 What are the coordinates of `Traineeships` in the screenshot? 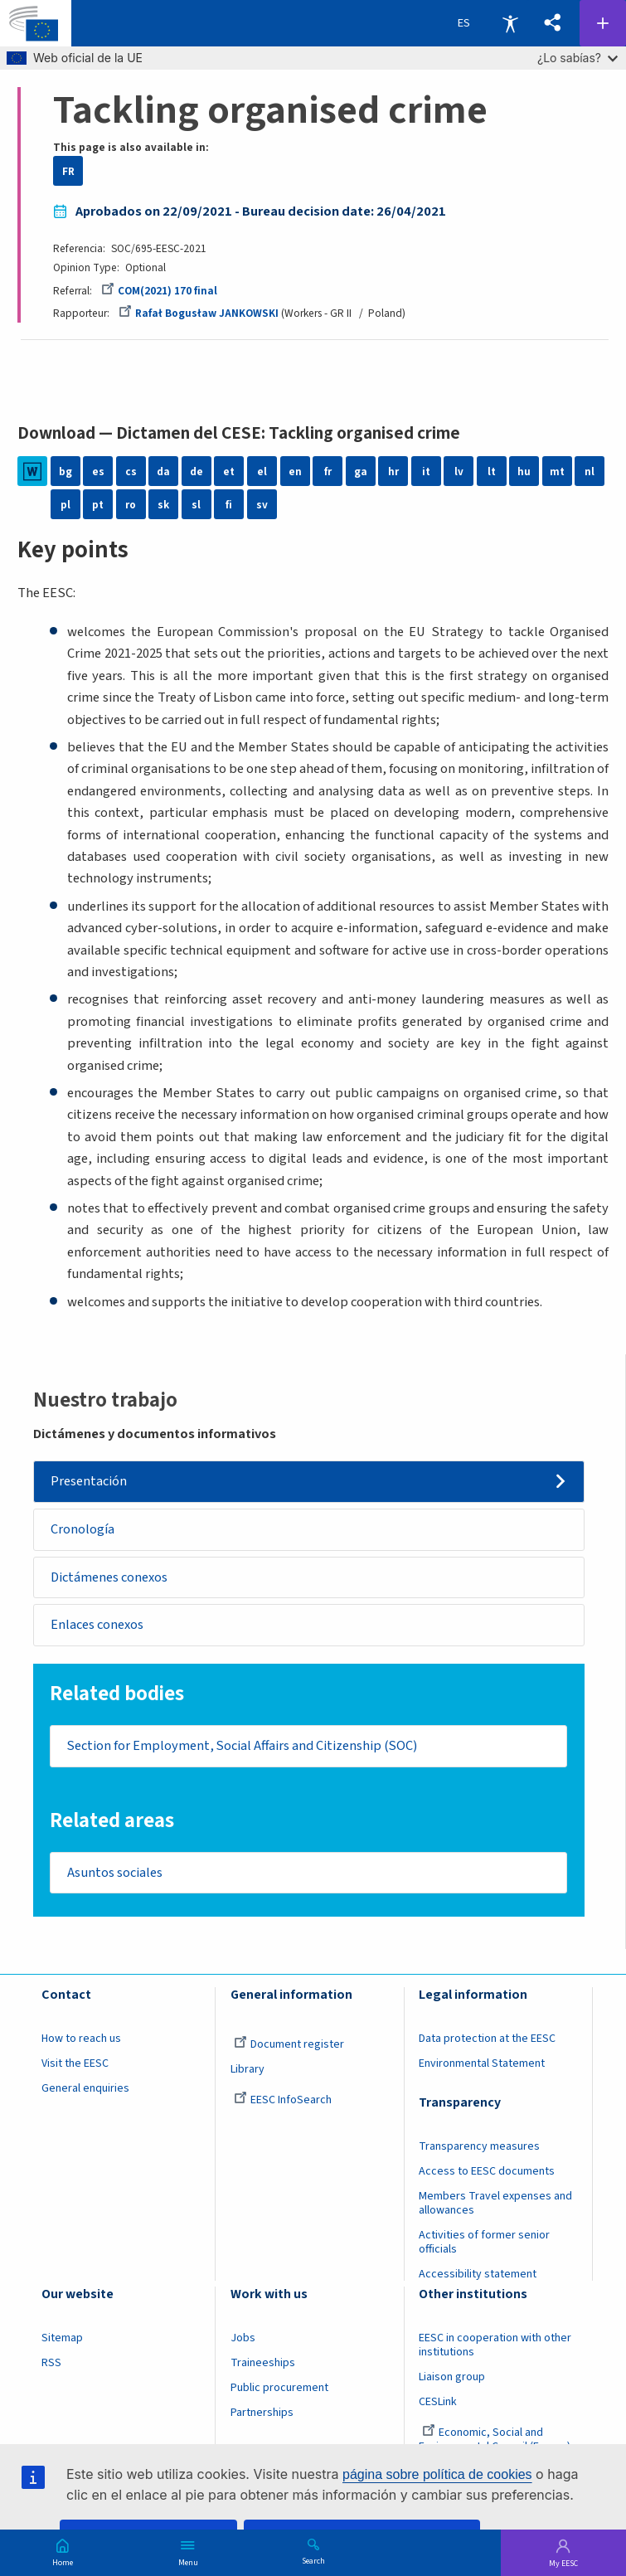 It's located at (263, 2366).